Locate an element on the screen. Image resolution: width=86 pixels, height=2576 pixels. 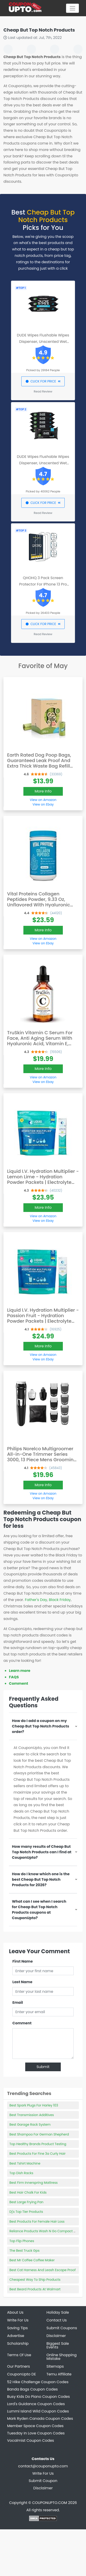
Banda Bags Coupon Codes is located at coordinates (32, 2389).